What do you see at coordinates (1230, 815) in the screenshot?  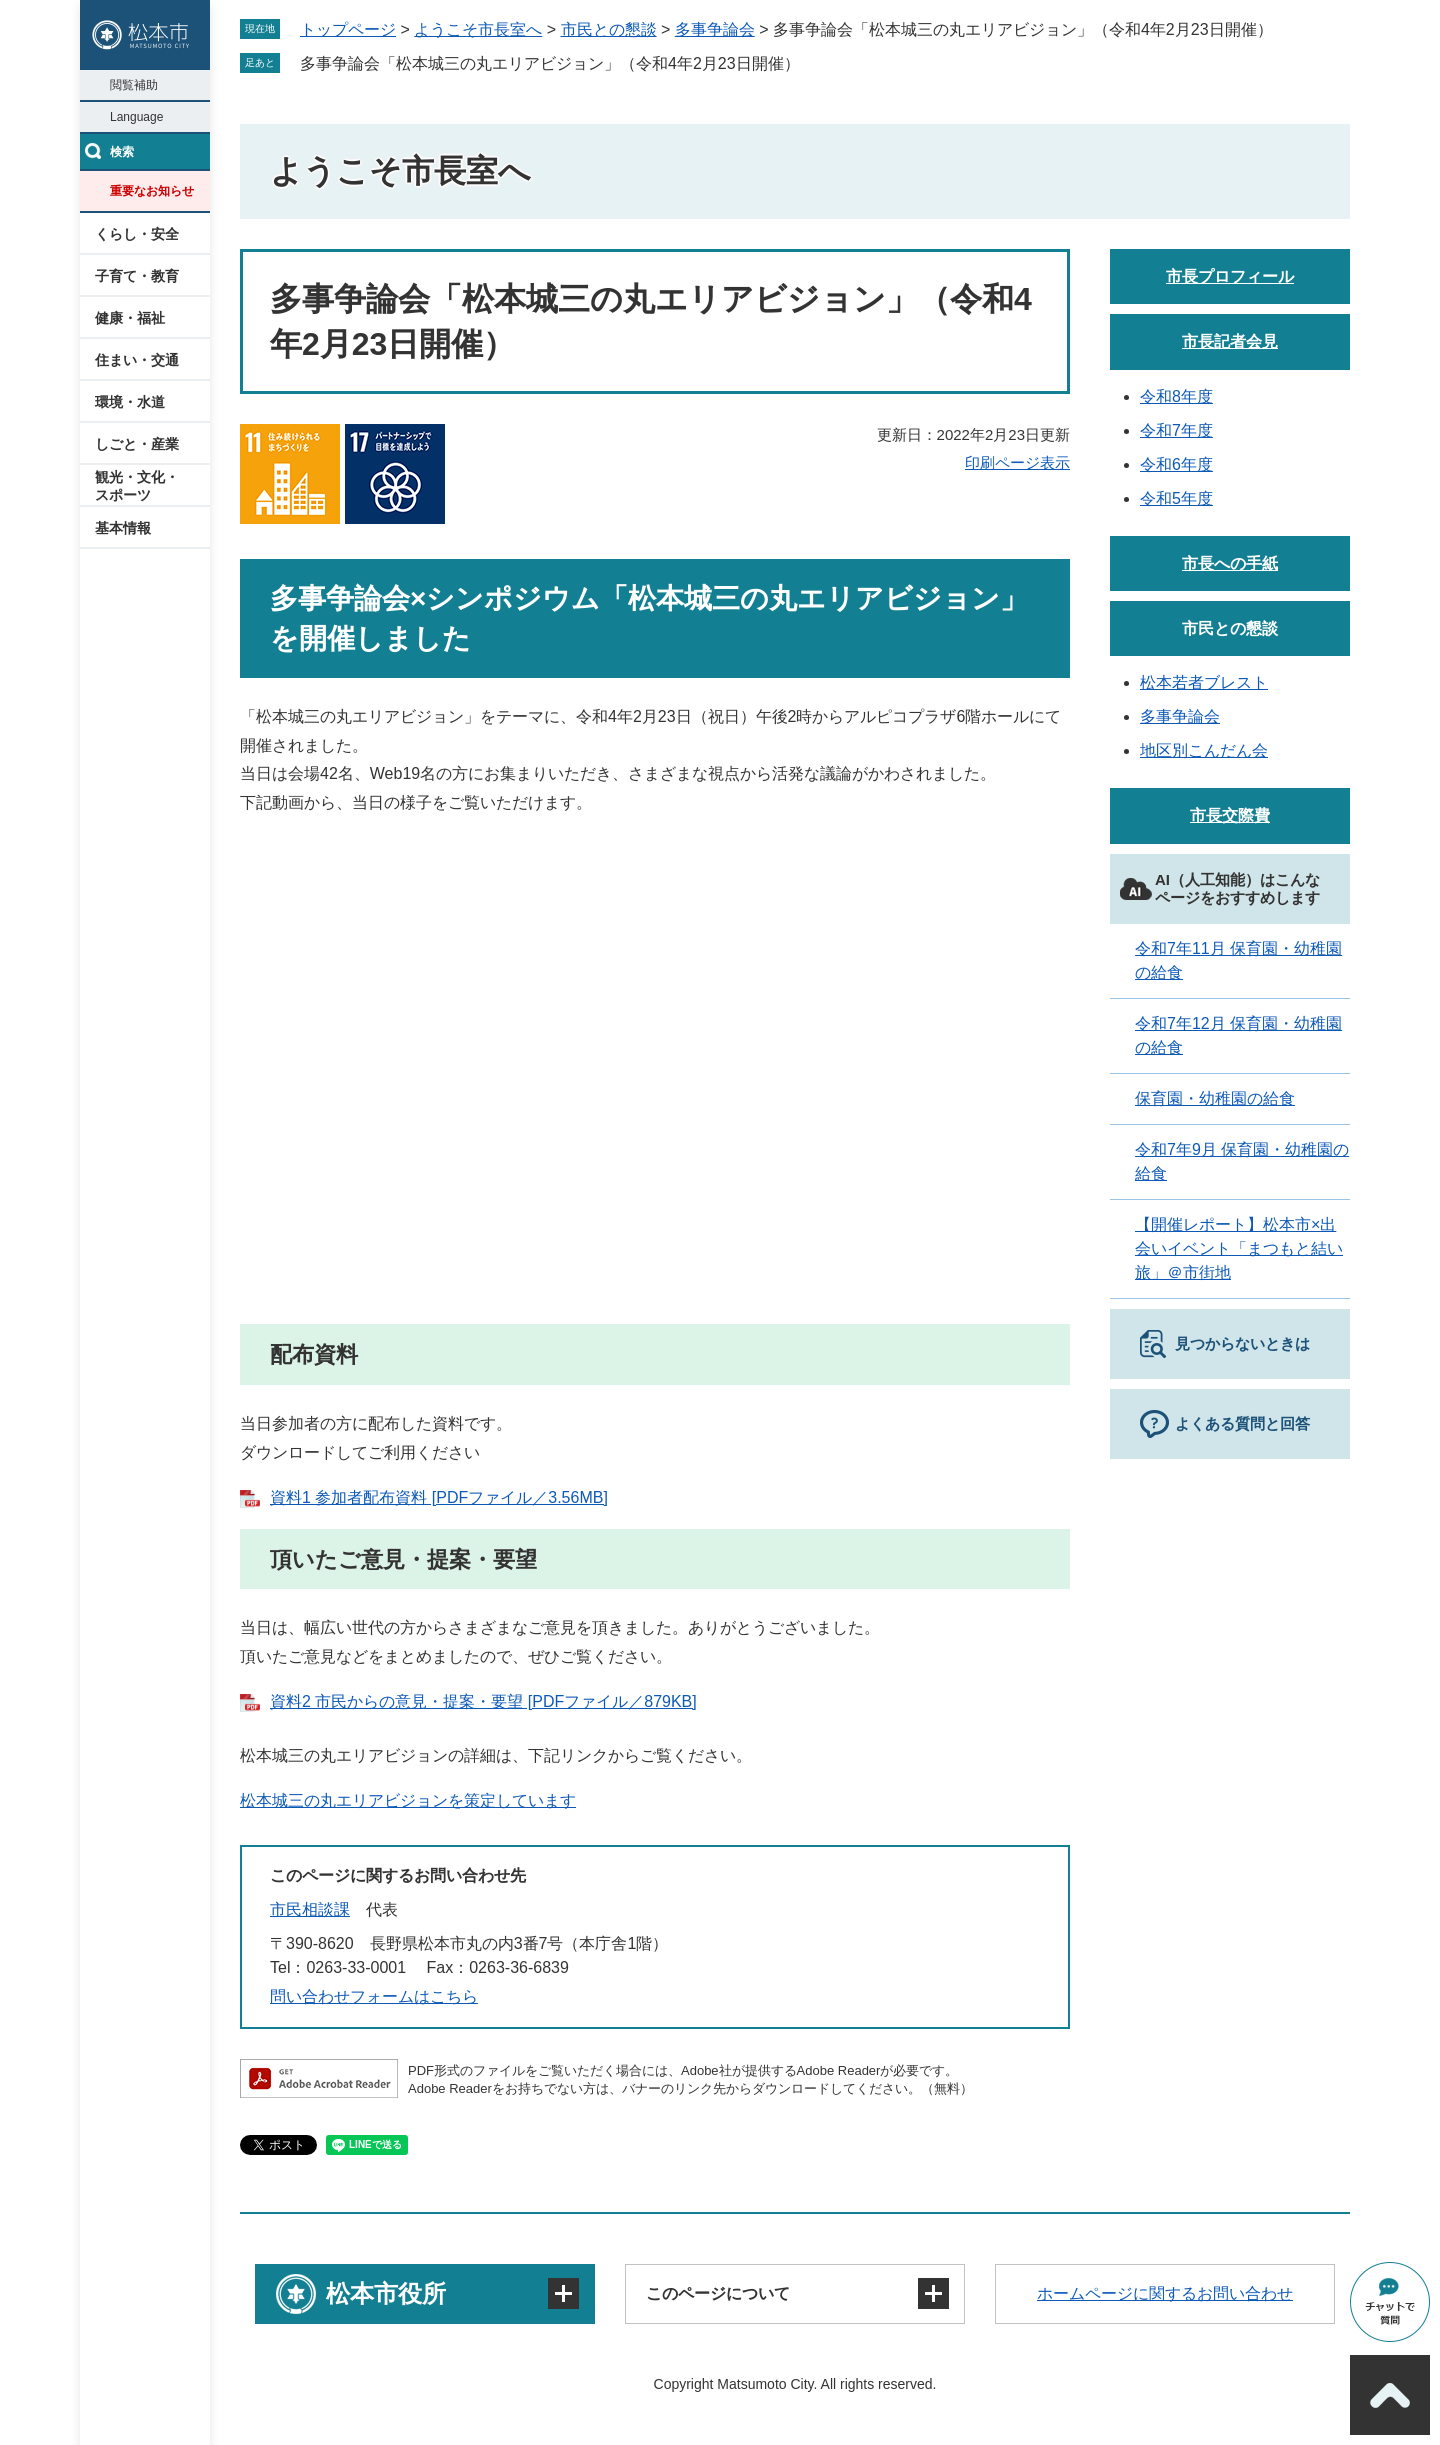 I see `市長交際費` at bounding box center [1230, 815].